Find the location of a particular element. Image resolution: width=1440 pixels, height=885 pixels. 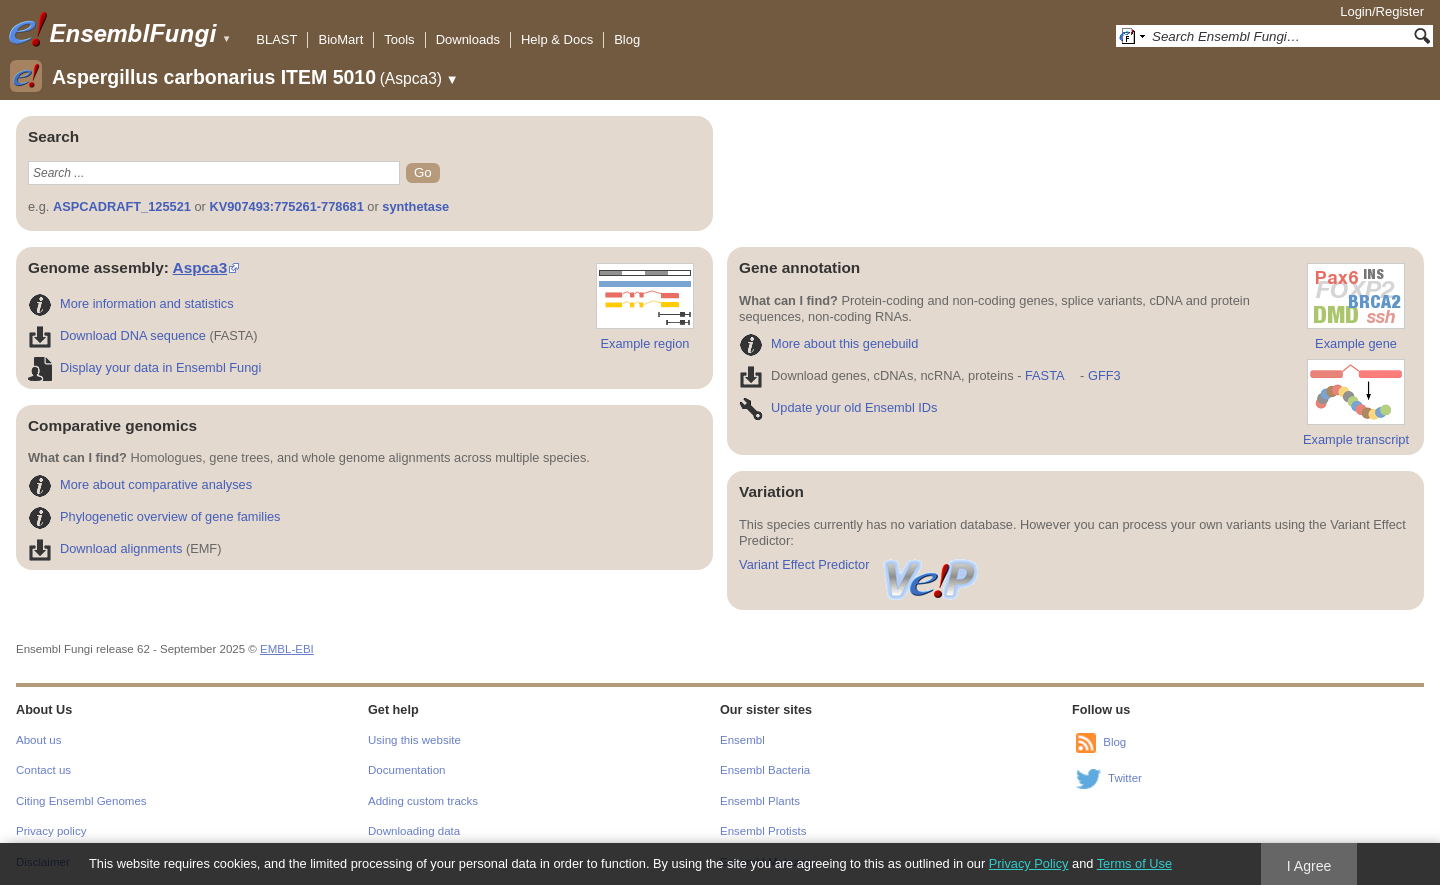

Terms of Use is located at coordinates (1134, 863).